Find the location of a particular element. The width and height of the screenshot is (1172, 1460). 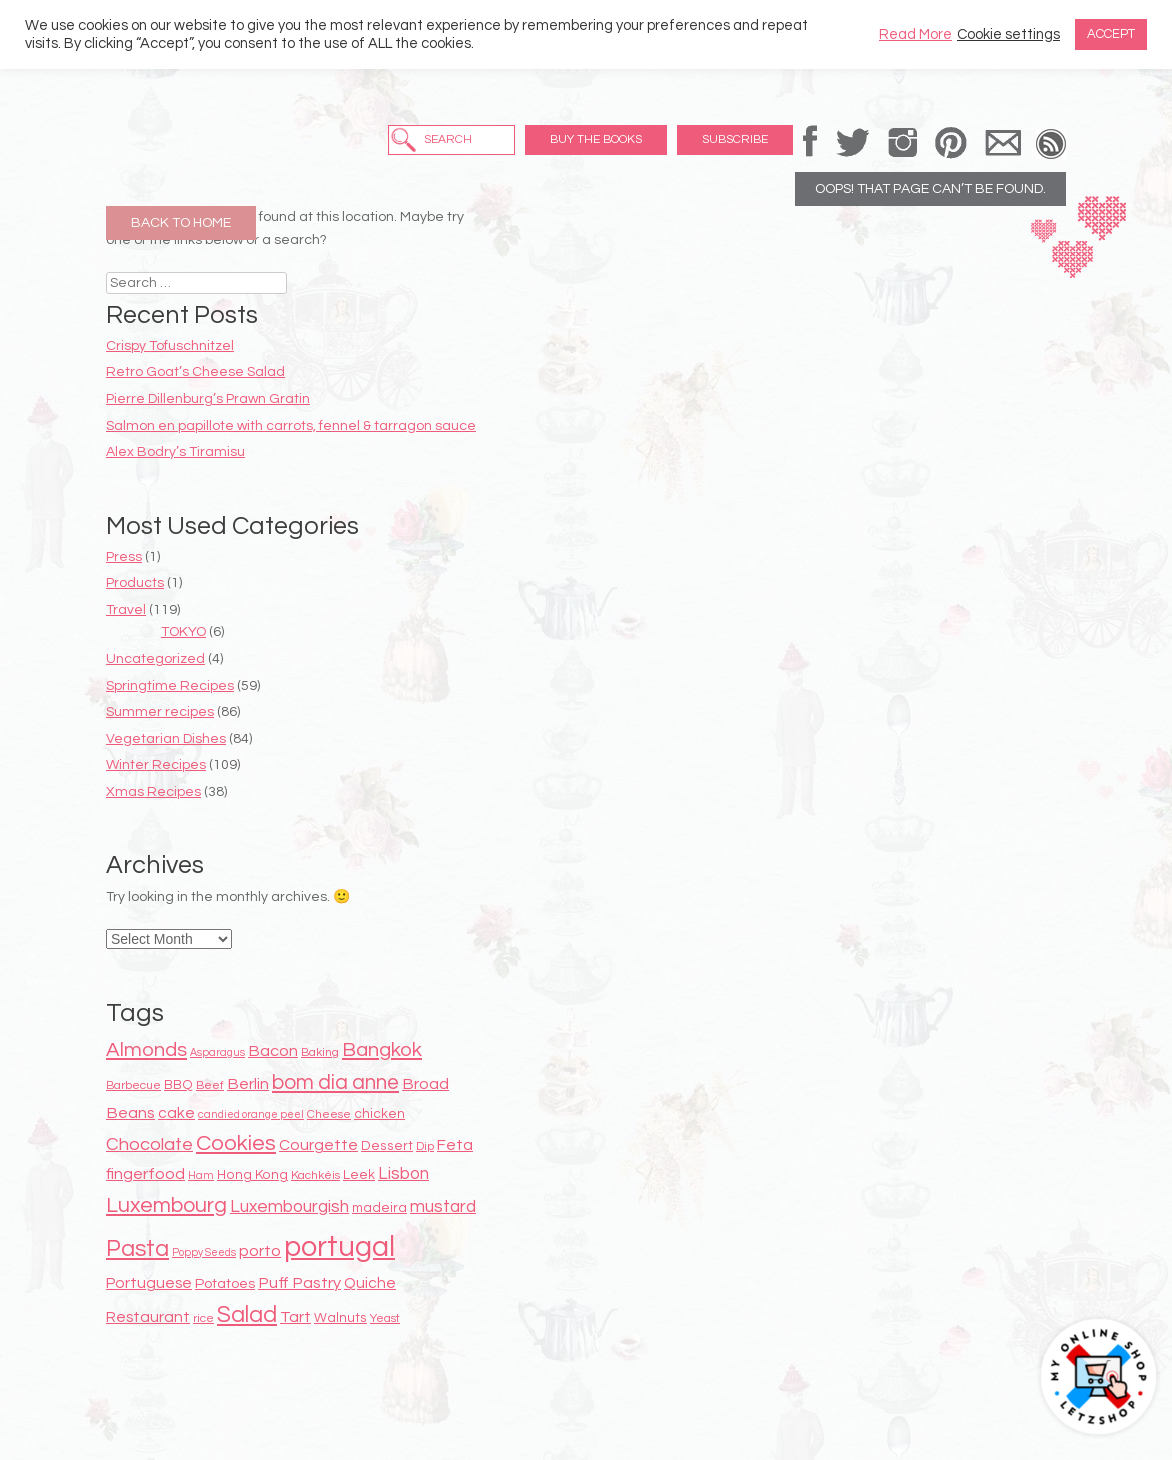

ACCEPT [button] is located at coordinates (1111, 34).